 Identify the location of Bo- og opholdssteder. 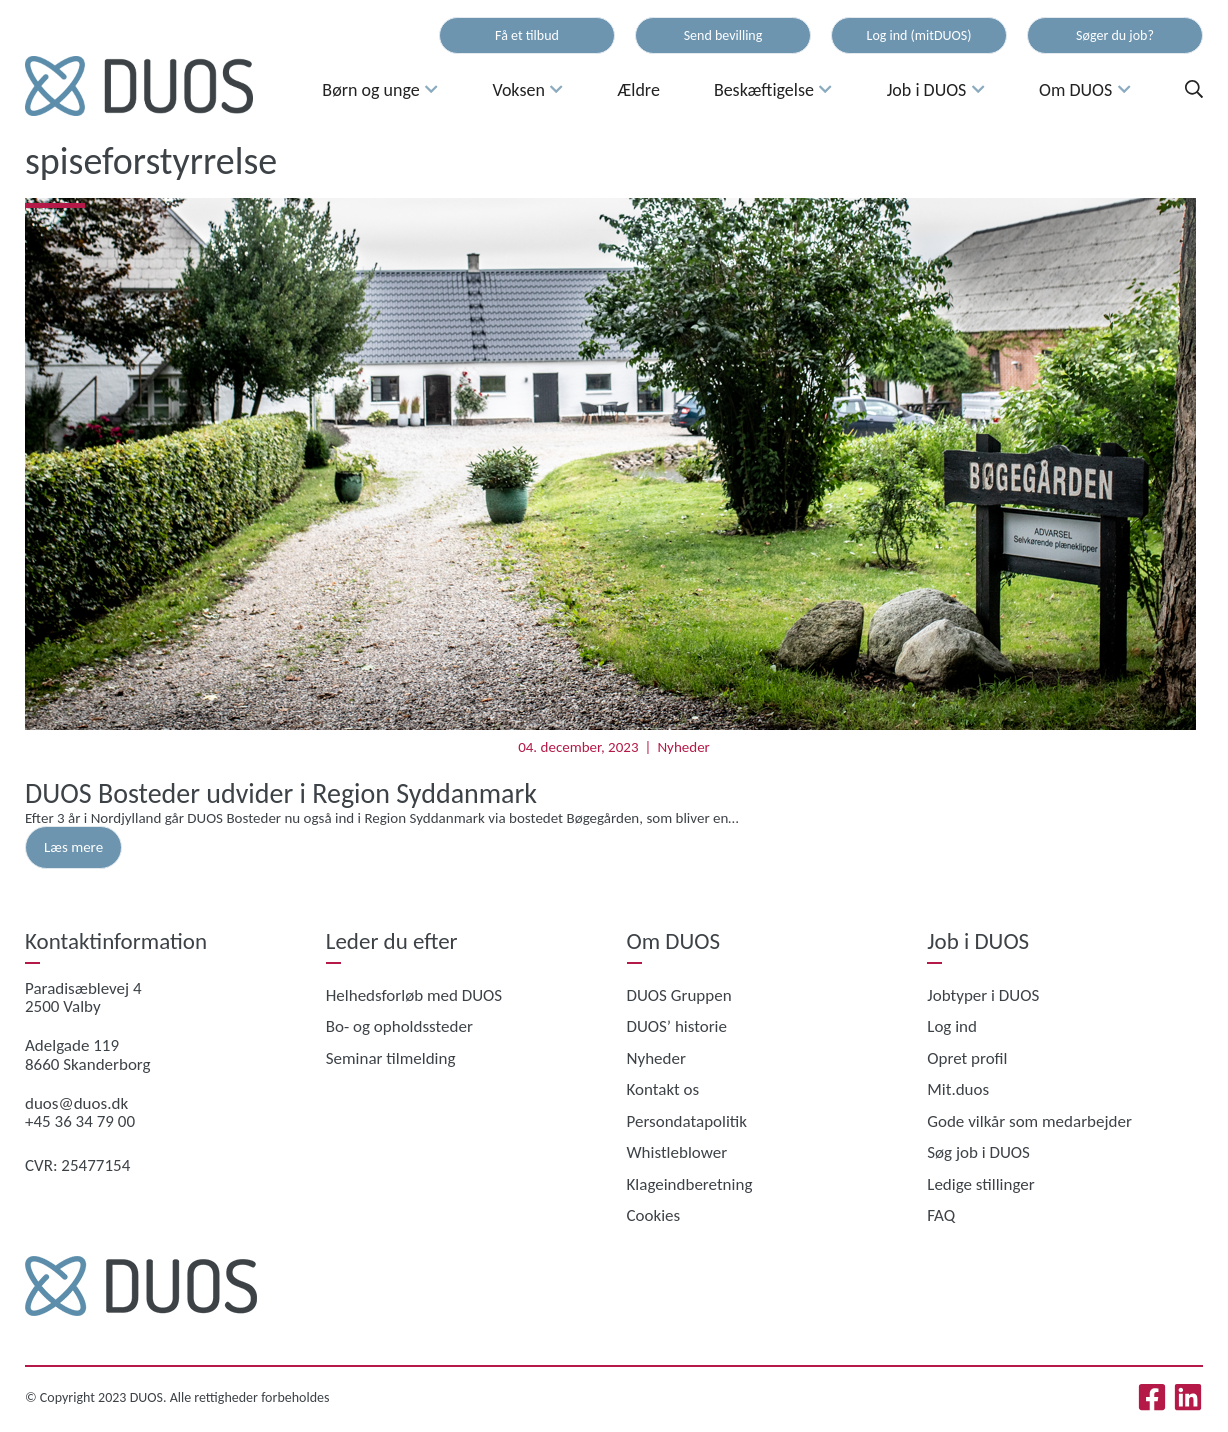
(399, 1026).